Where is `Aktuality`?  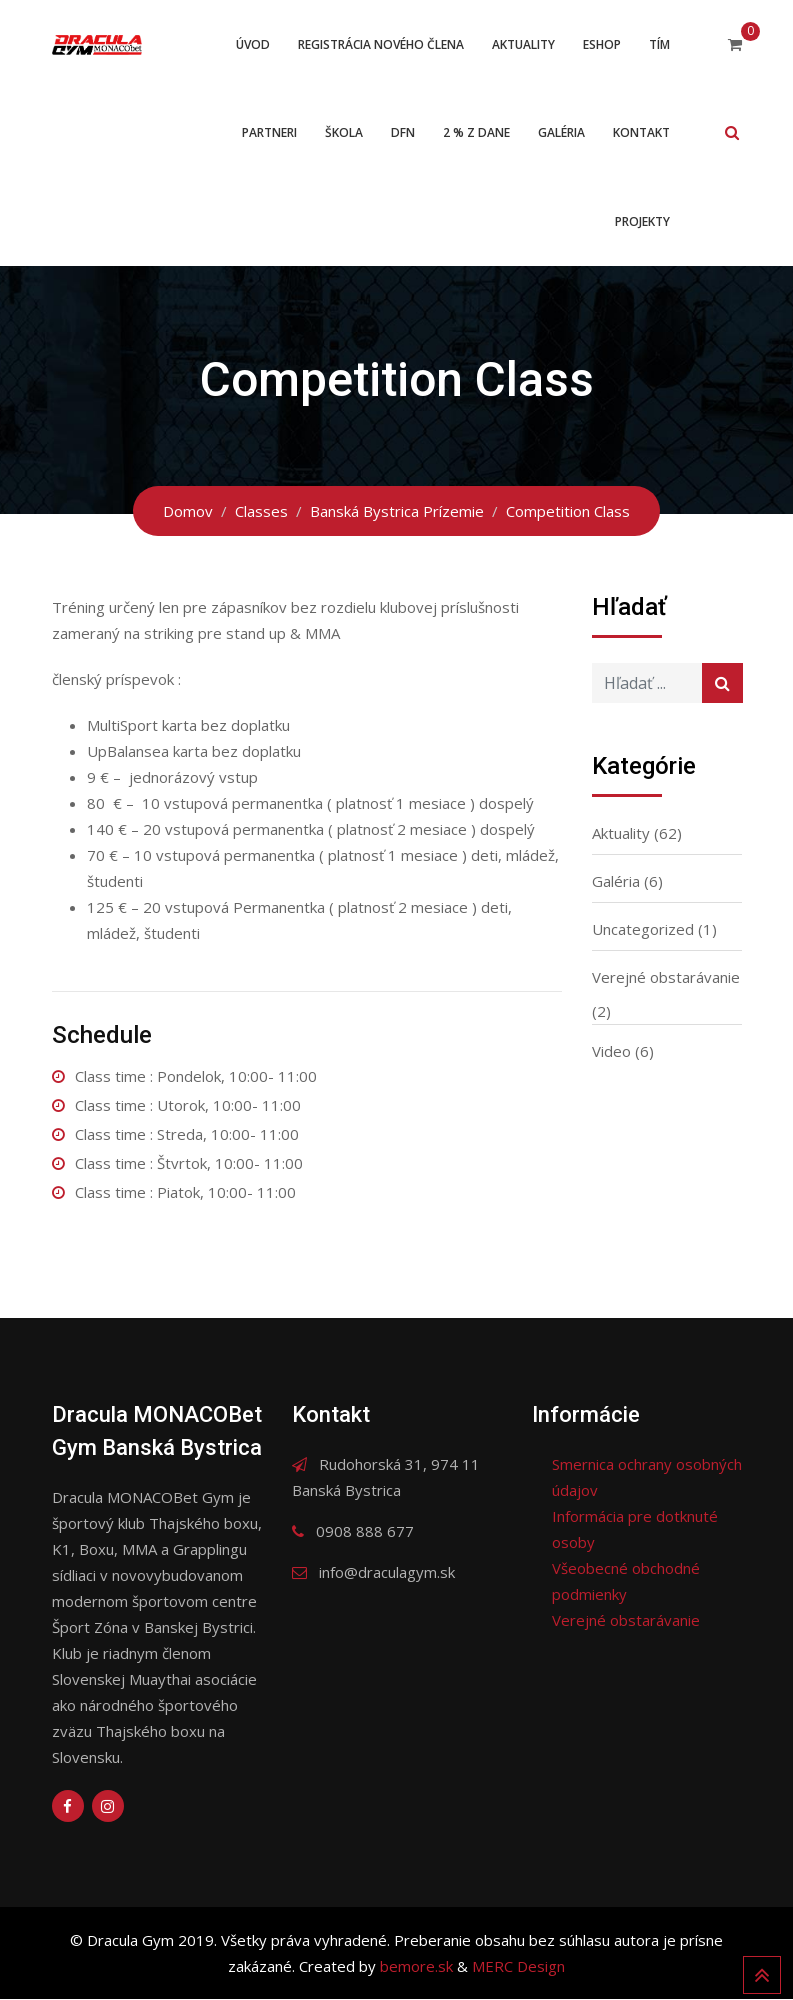
Aktuality is located at coordinates (523, 44).